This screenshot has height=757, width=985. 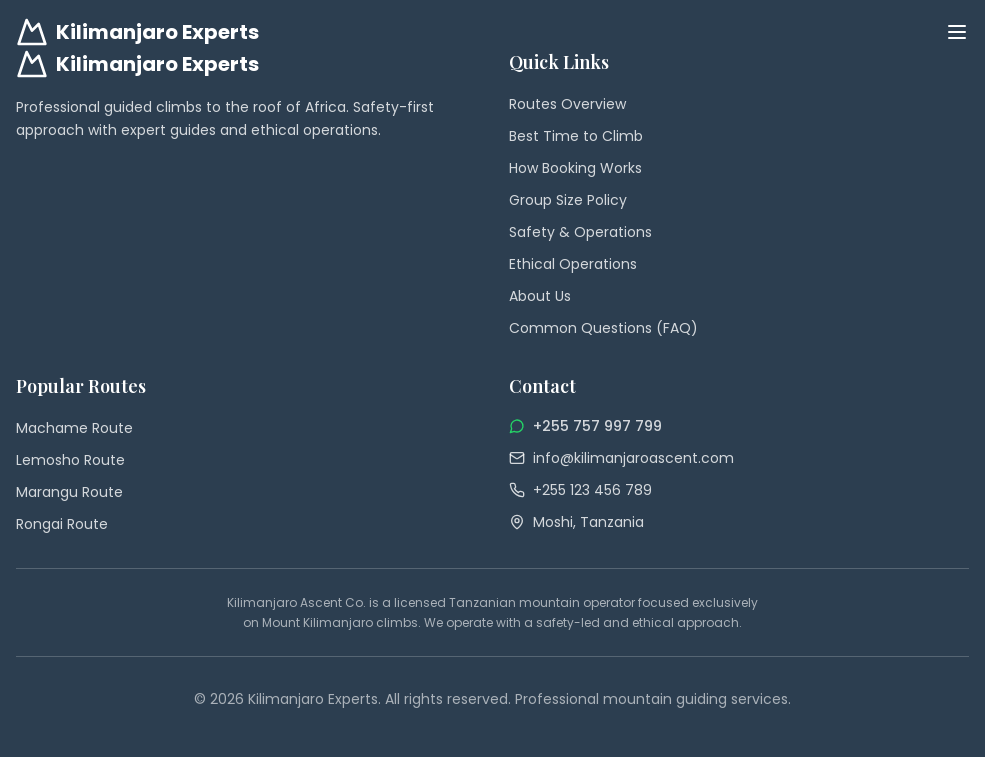 I want to click on About Us, so click(x=540, y=296).